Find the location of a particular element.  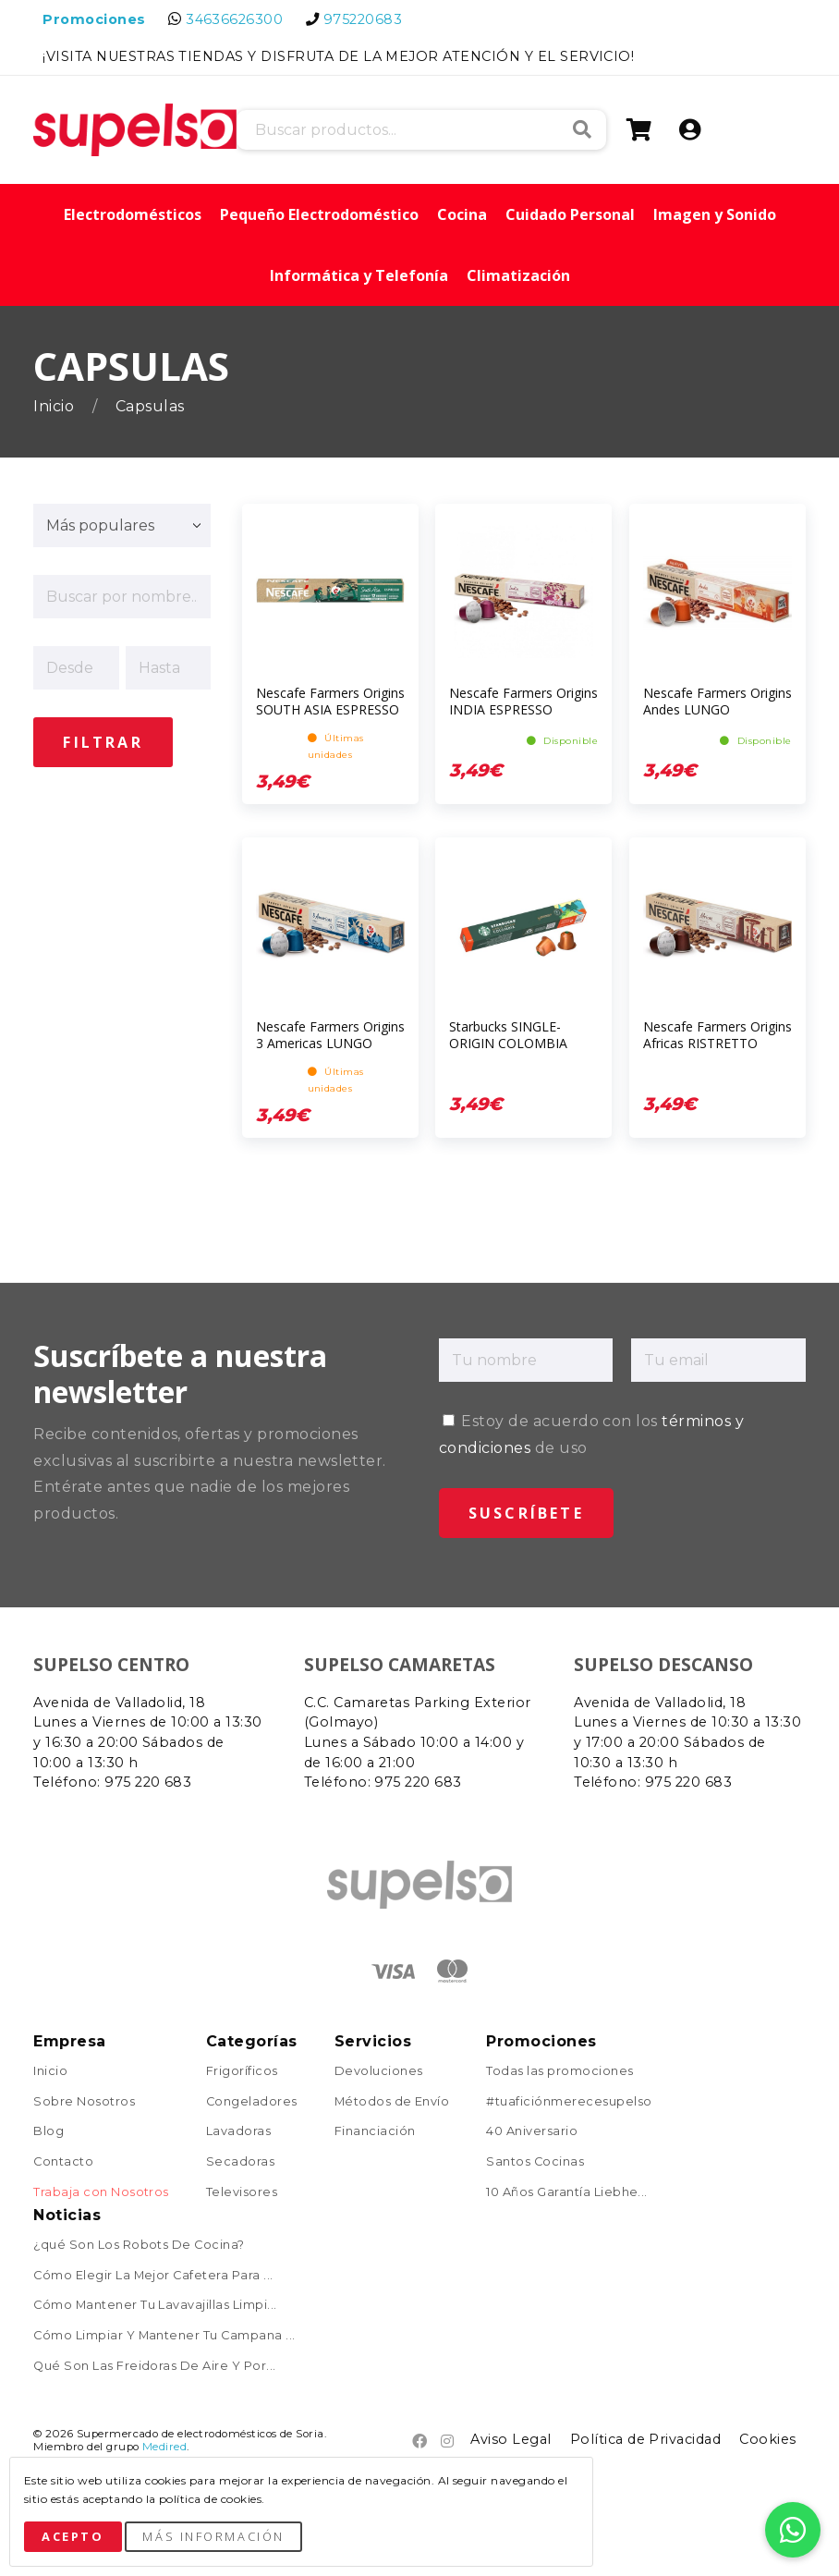

Qué Son Las Freidoras De Aire Y Por... is located at coordinates (154, 2367).